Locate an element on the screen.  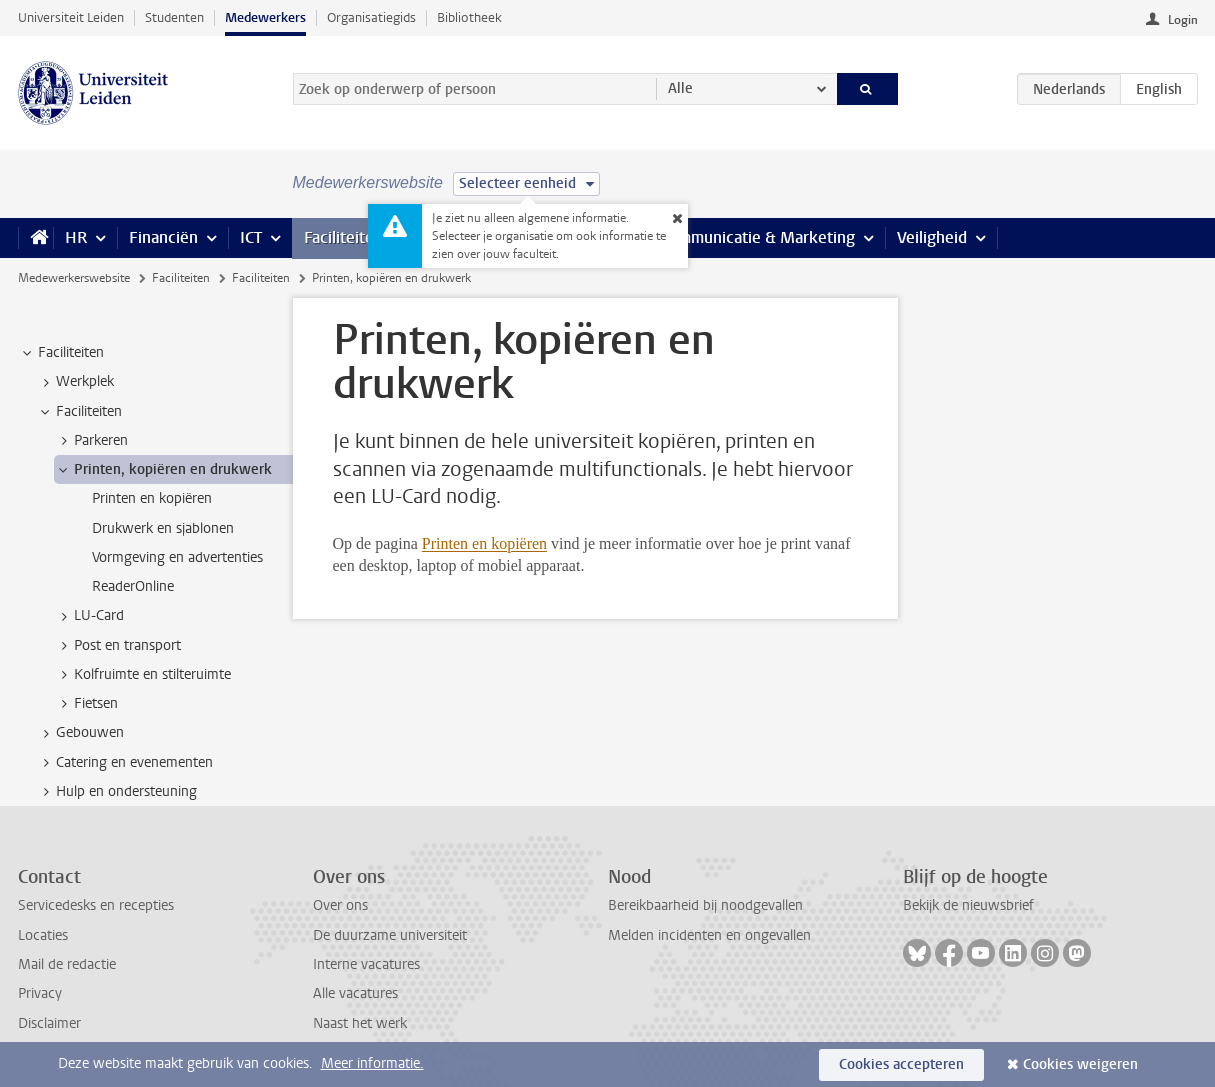
Cookies accepteren is located at coordinates (901, 1064).